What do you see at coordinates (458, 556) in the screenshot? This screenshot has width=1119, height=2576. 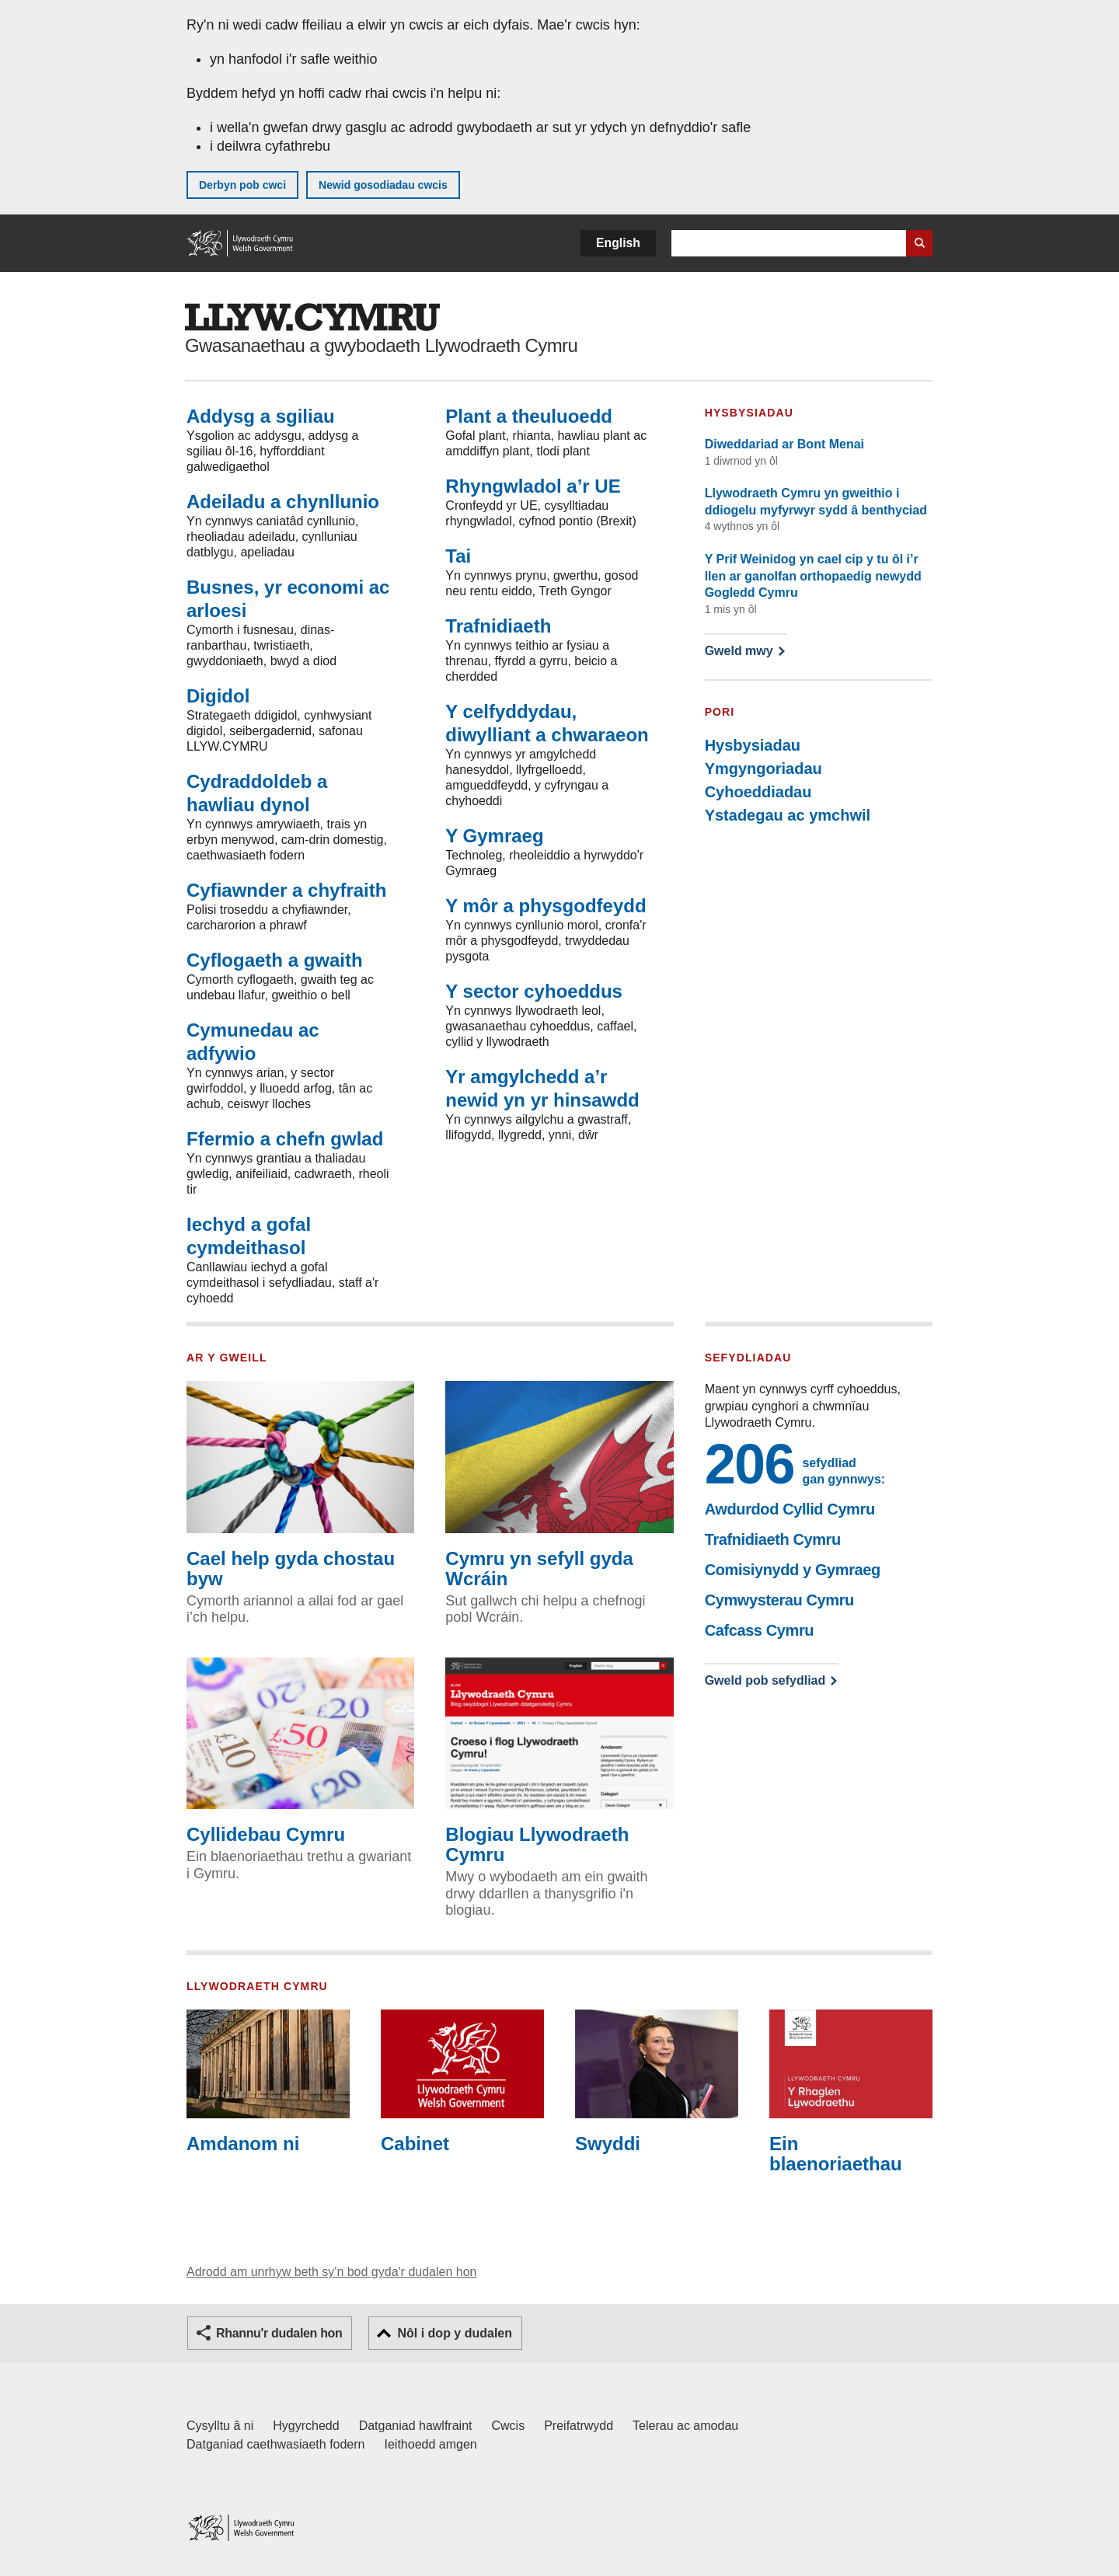 I see `Tai` at bounding box center [458, 556].